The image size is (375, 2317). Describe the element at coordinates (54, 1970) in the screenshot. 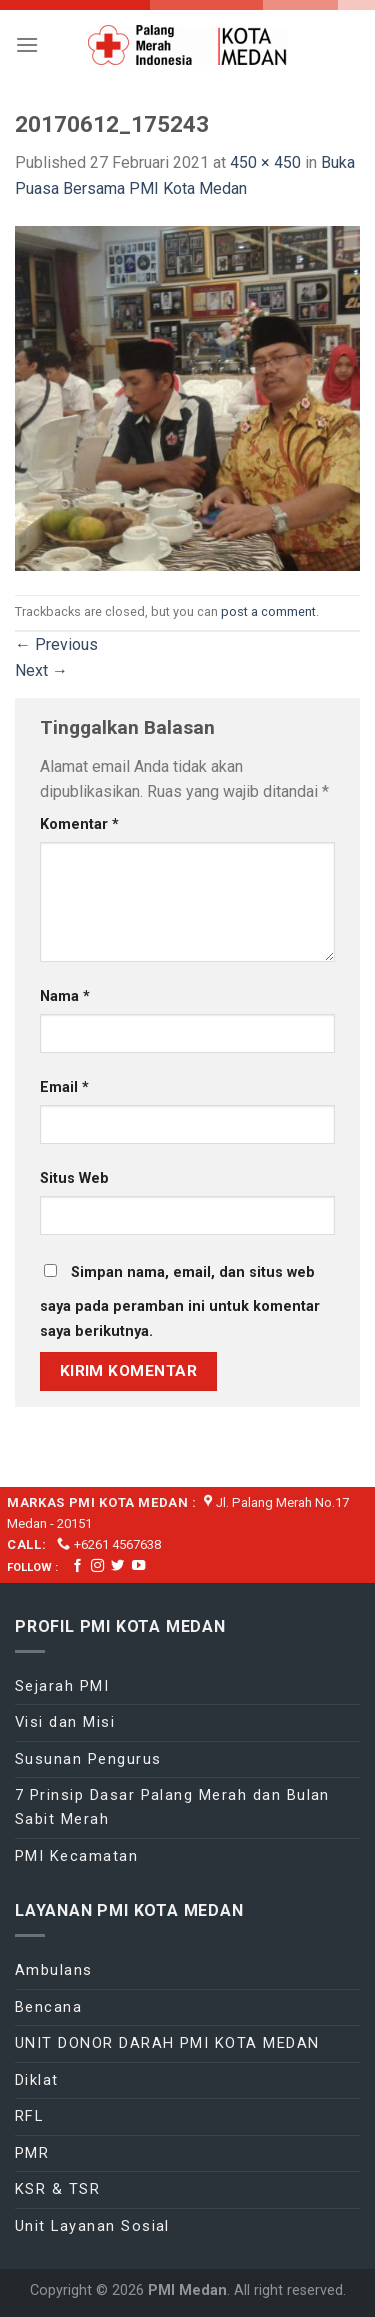

I see `Ambulans` at that location.